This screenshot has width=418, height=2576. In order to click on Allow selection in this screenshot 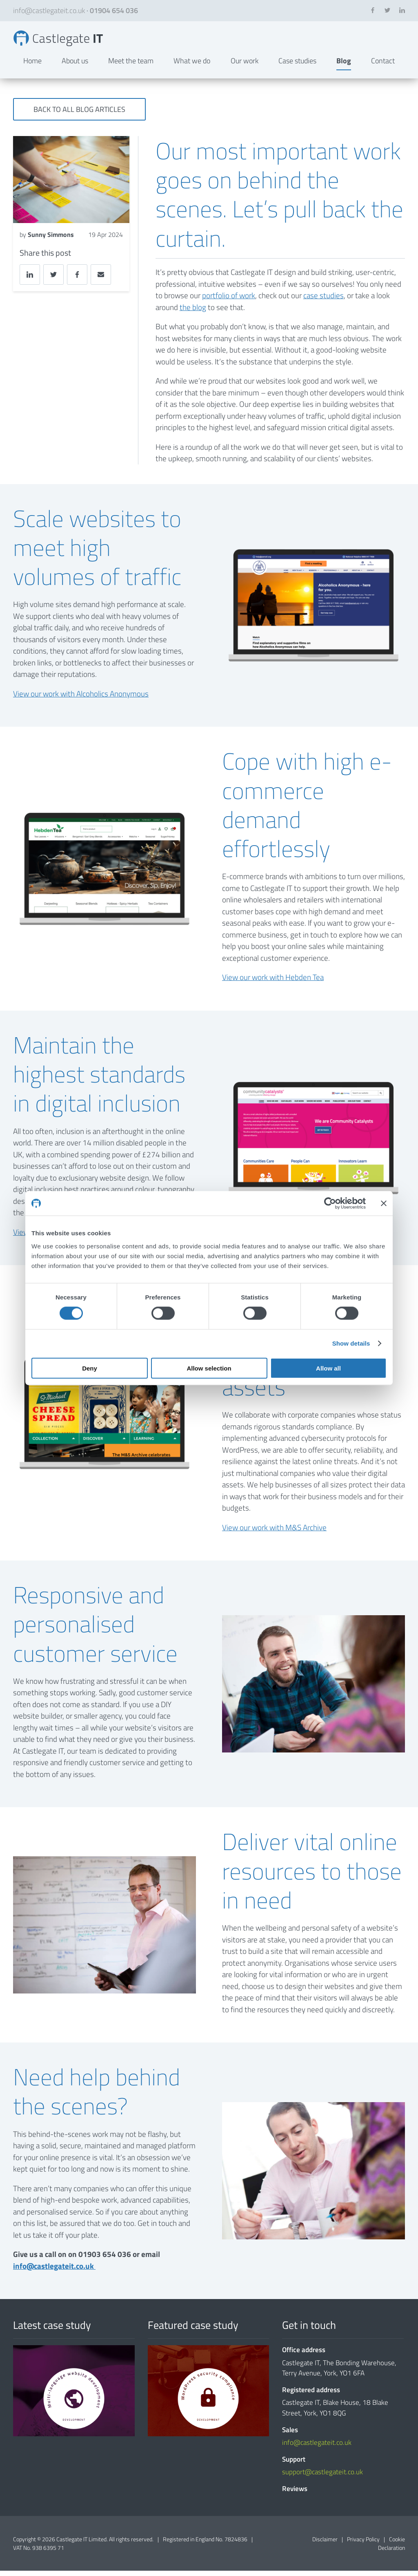, I will do `click(209, 1367)`.